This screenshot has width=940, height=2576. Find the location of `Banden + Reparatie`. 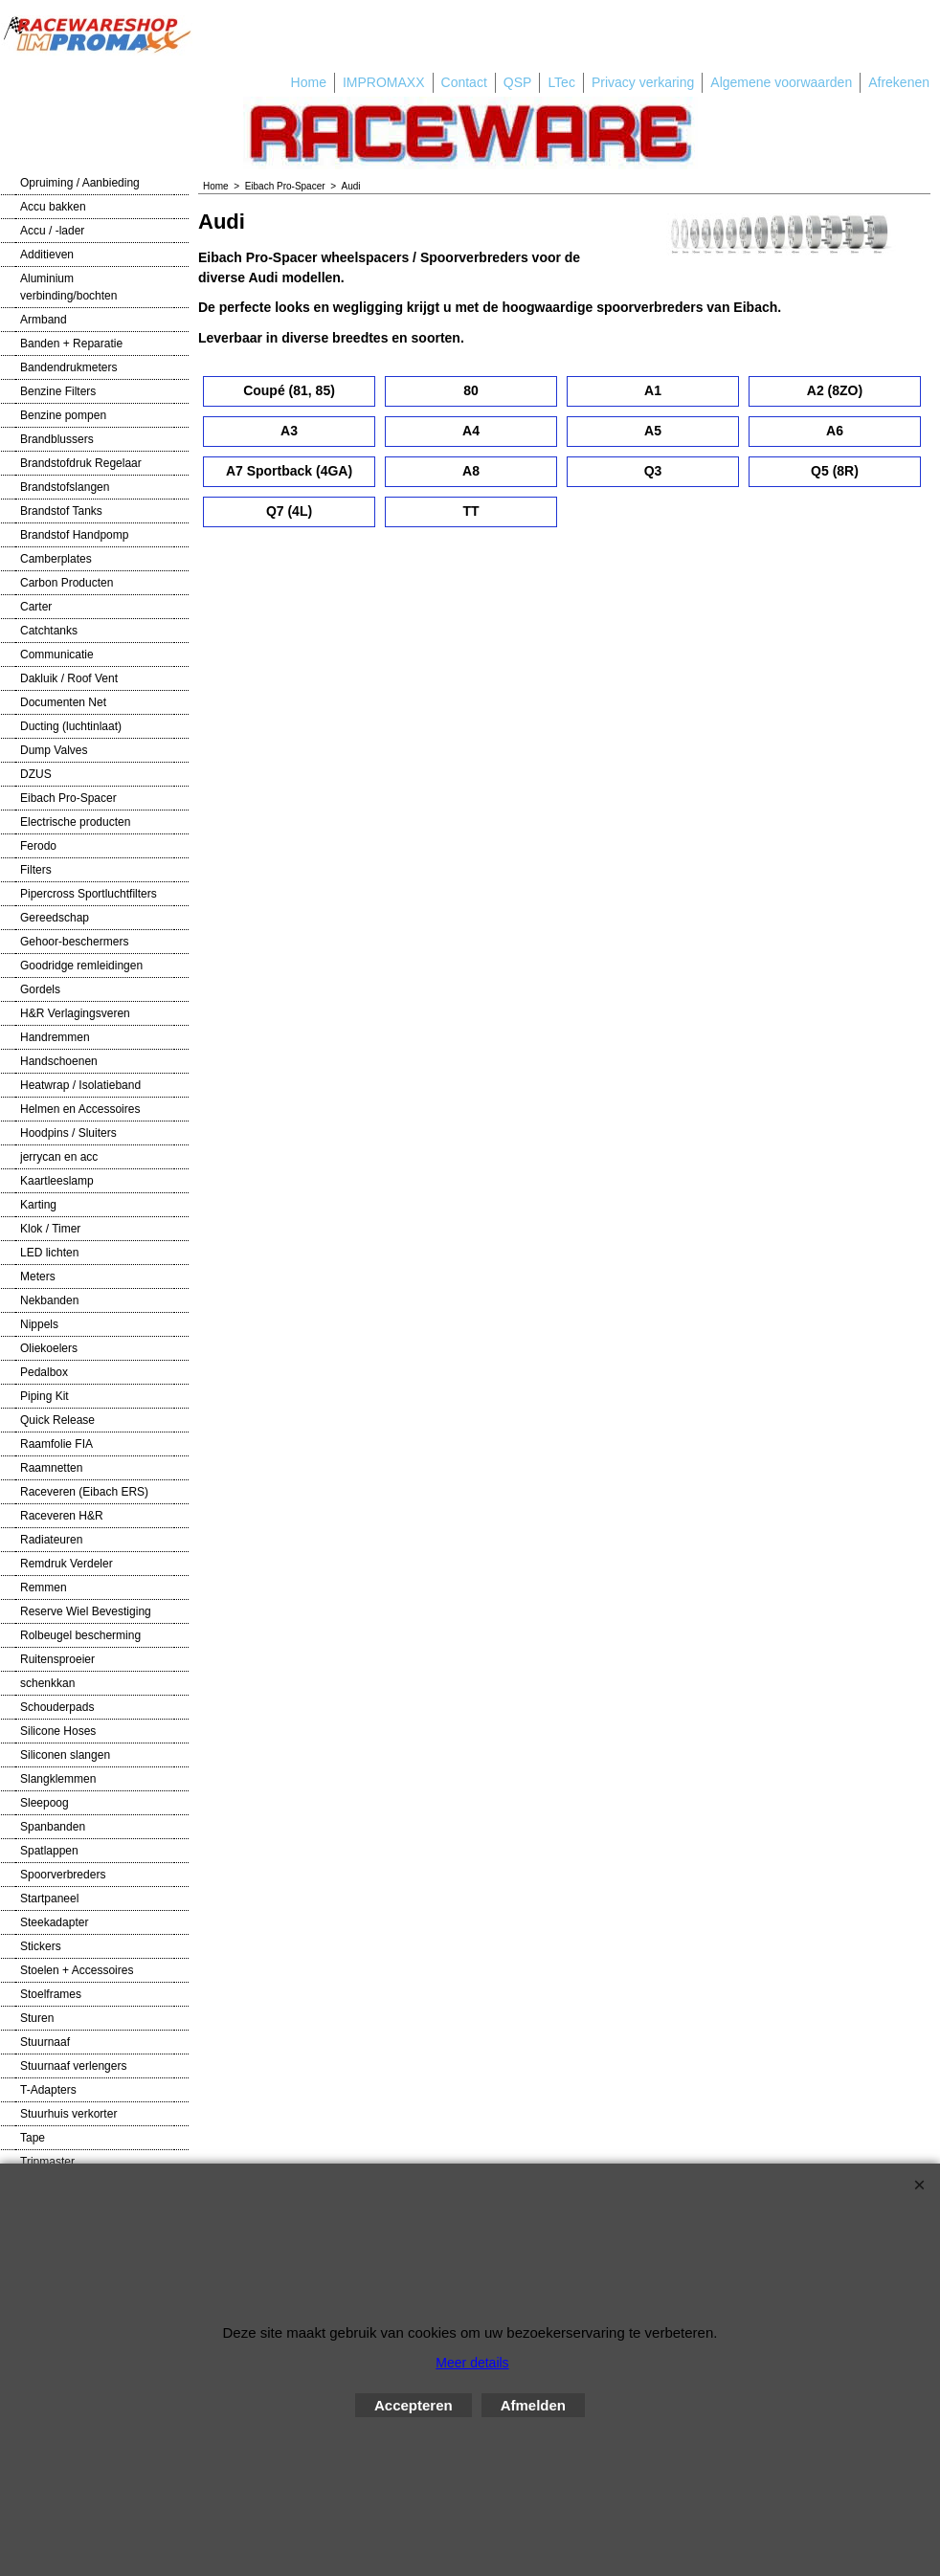

Banden + Reparatie is located at coordinates (71, 343).